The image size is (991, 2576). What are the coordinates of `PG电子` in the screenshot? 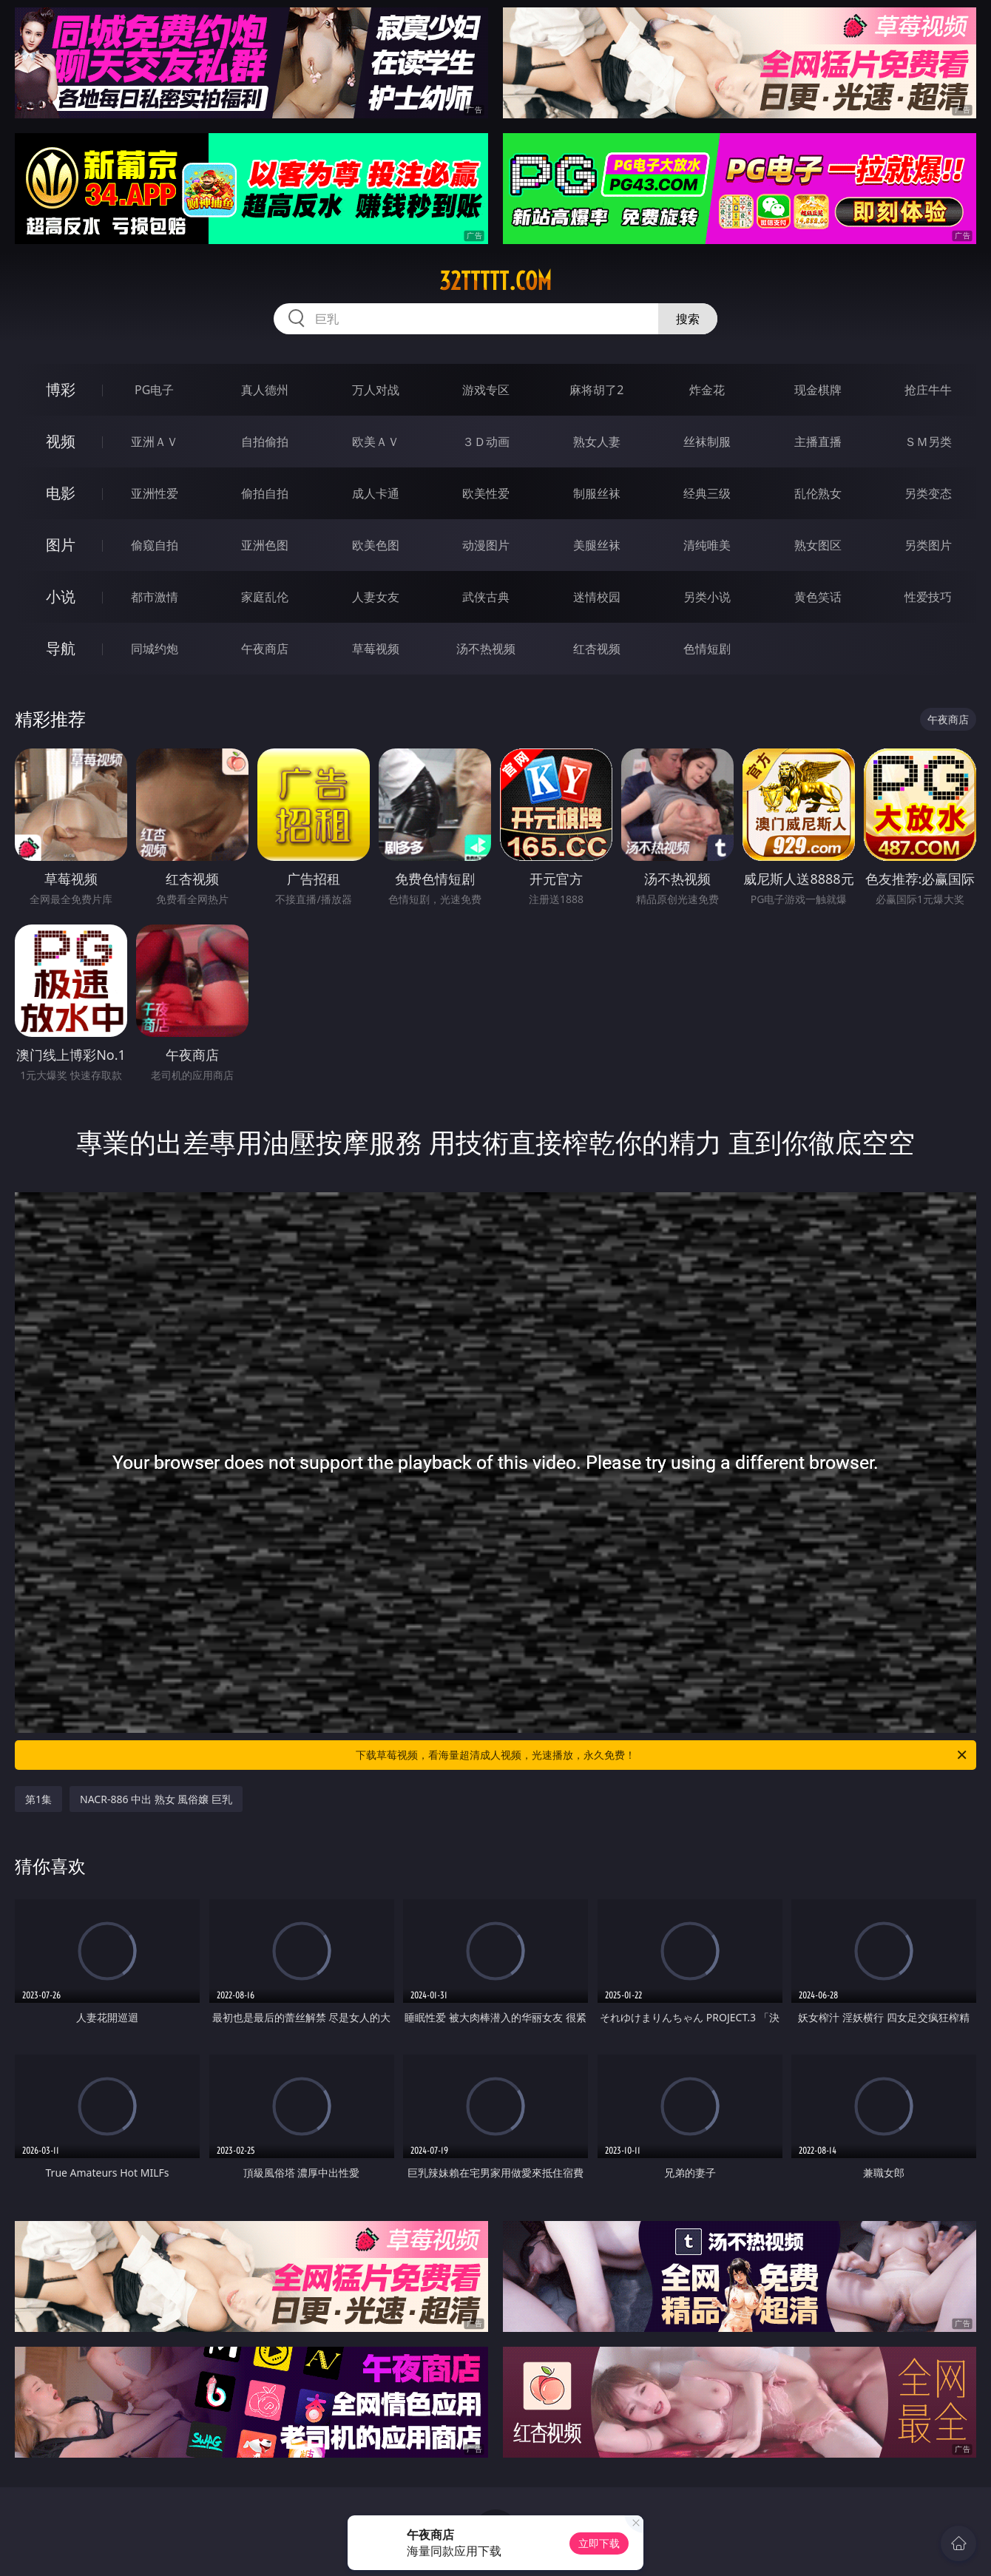 It's located at (154, 390).